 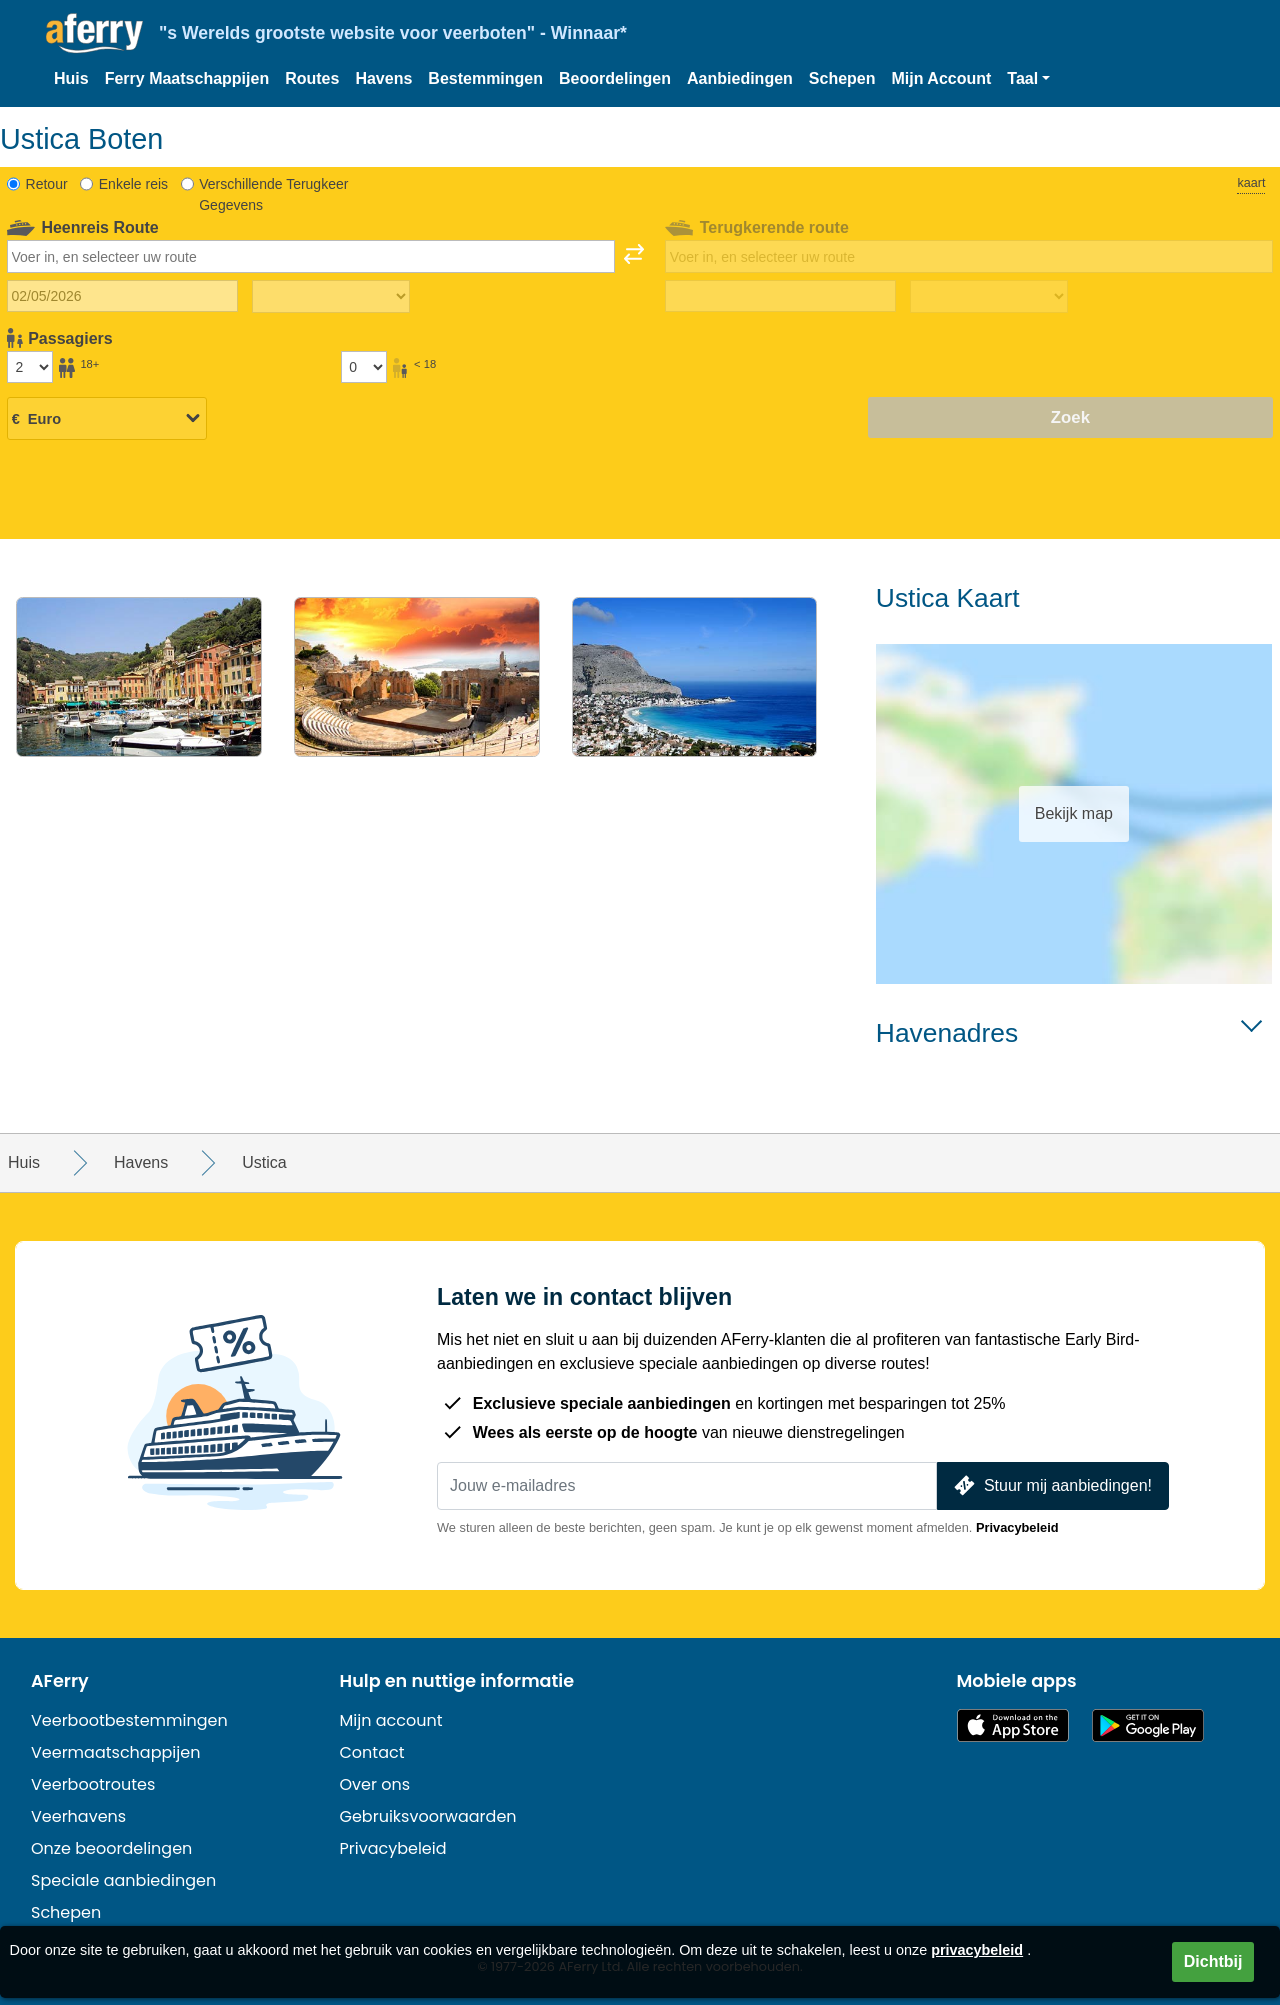 I want to click on Ferry Maatschappijen, so click(x=187, y=78).